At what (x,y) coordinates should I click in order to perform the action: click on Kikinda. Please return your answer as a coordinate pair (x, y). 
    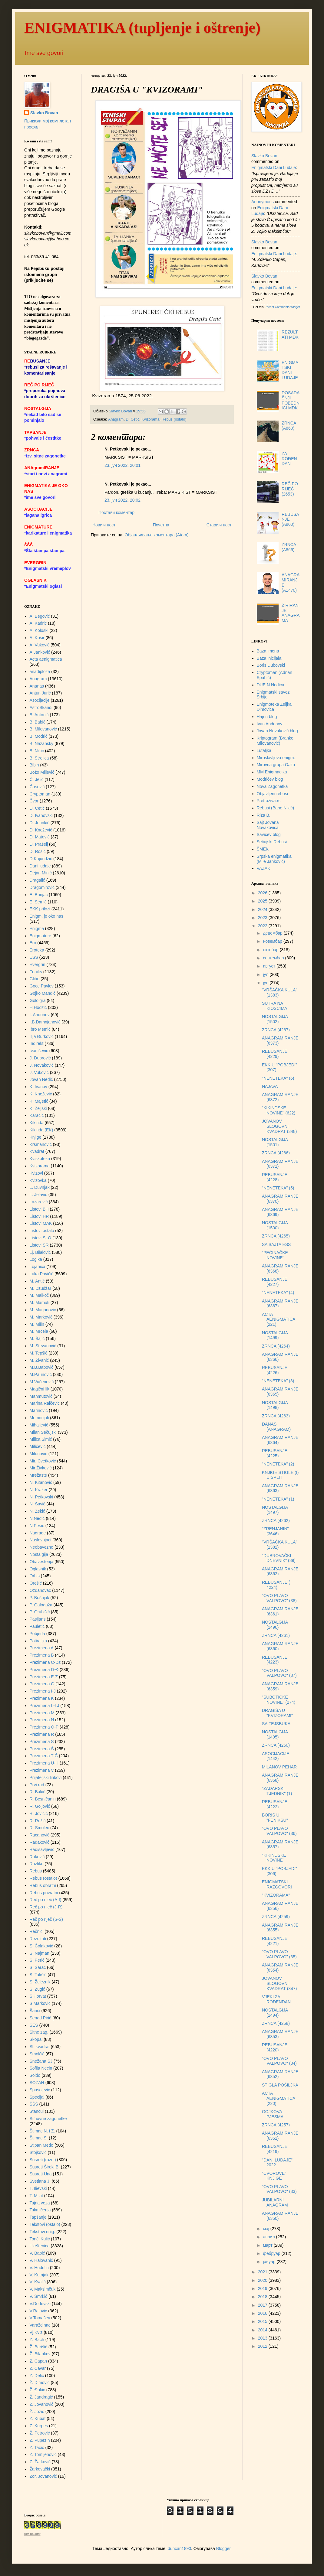
    Looking at the image, I should click on (37, 1122).